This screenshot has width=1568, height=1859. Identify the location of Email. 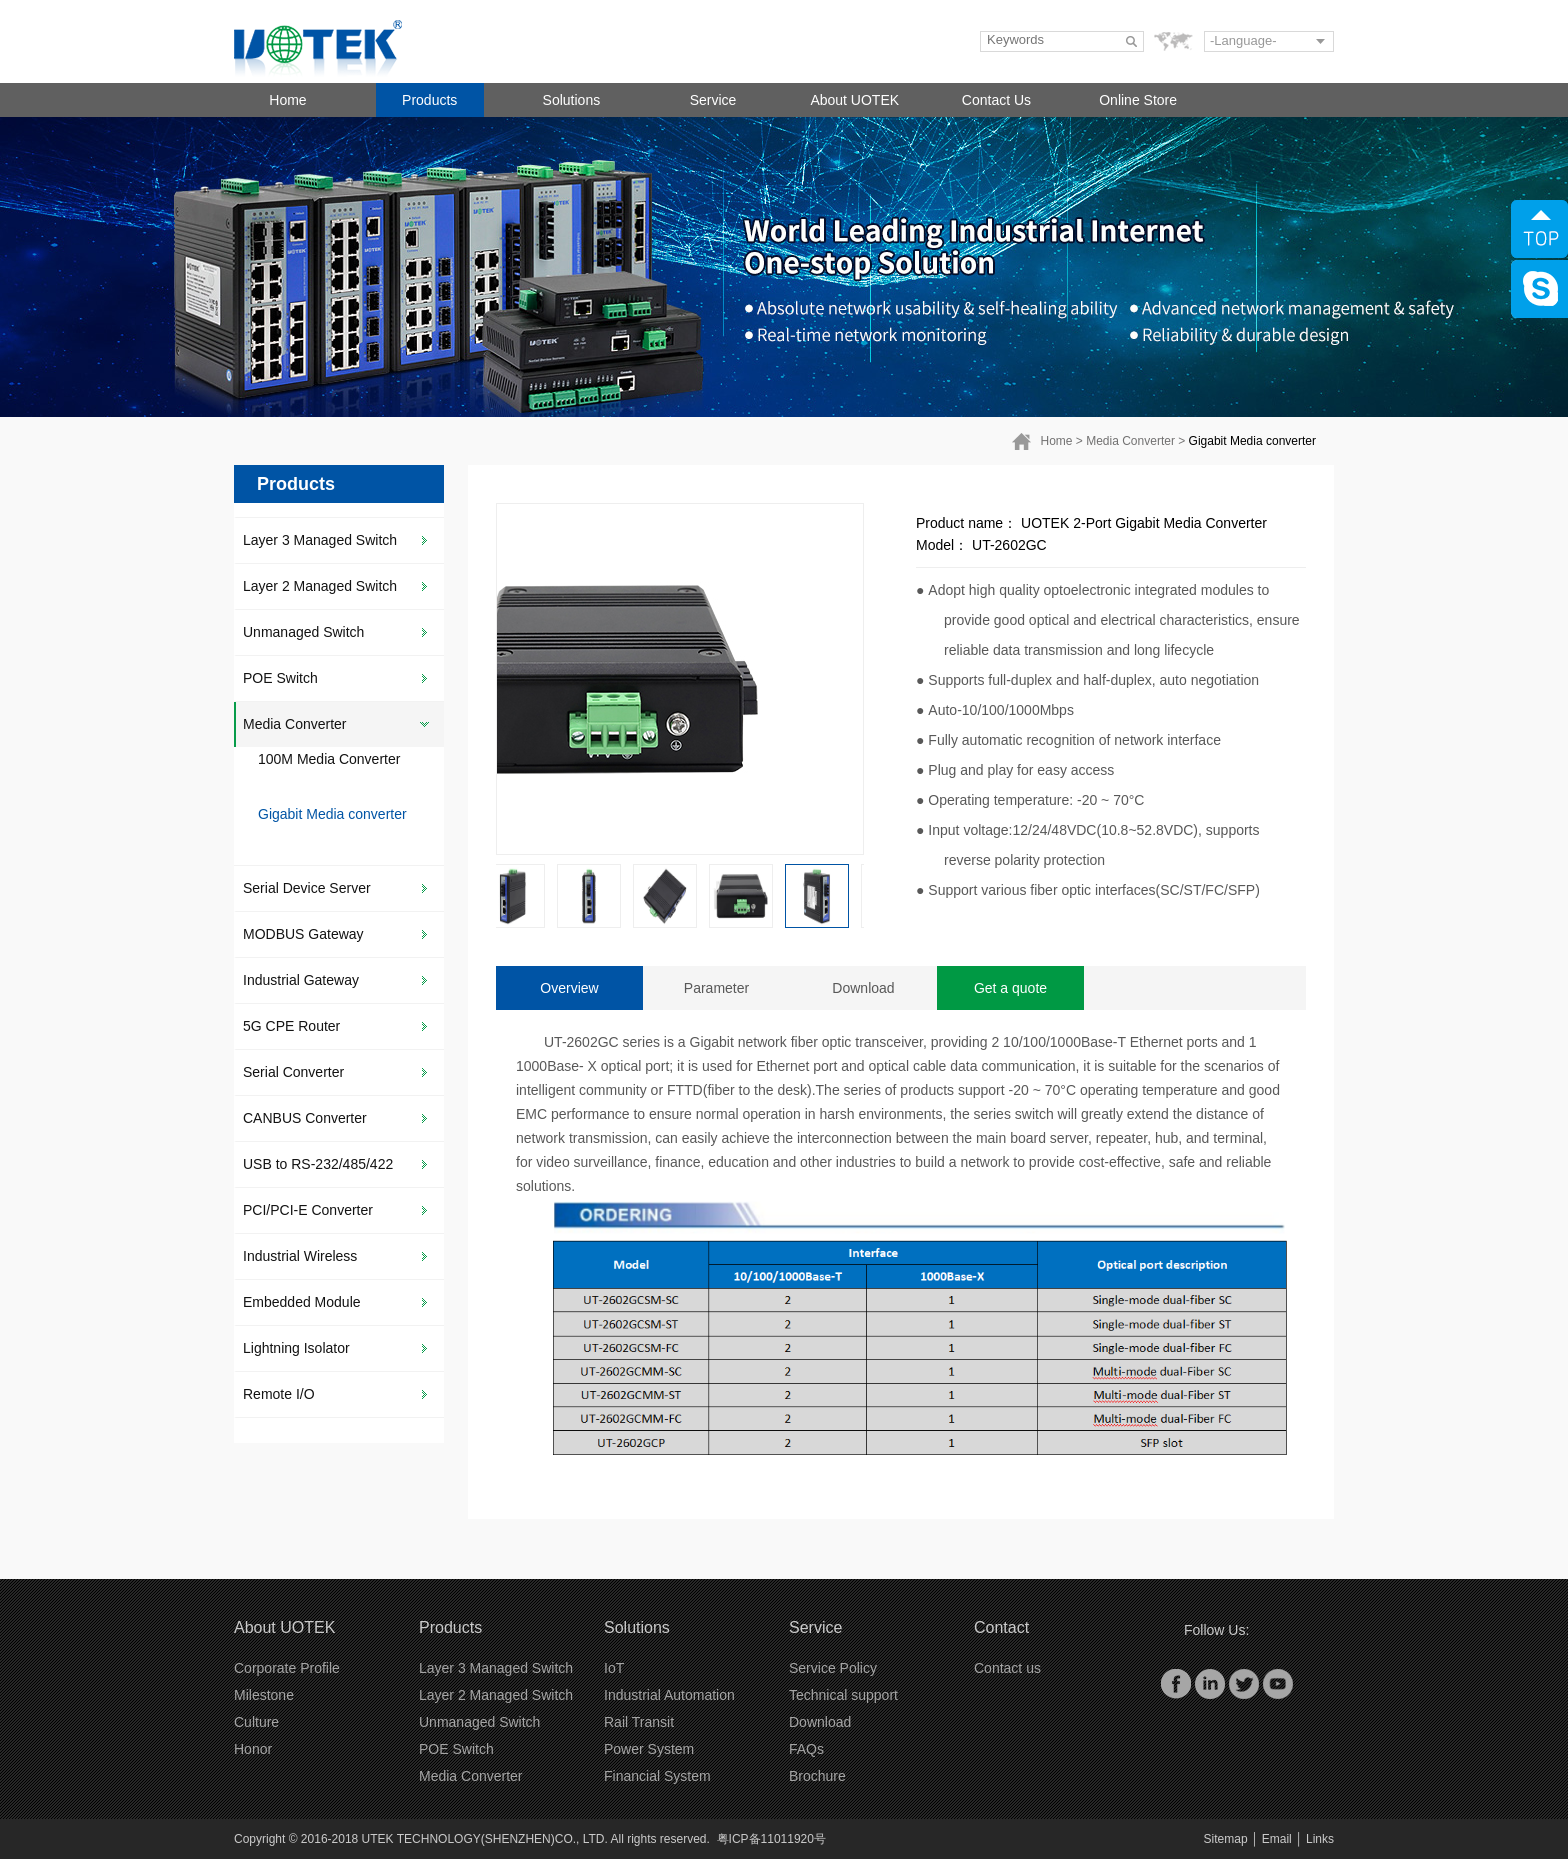
(1277, 1839).